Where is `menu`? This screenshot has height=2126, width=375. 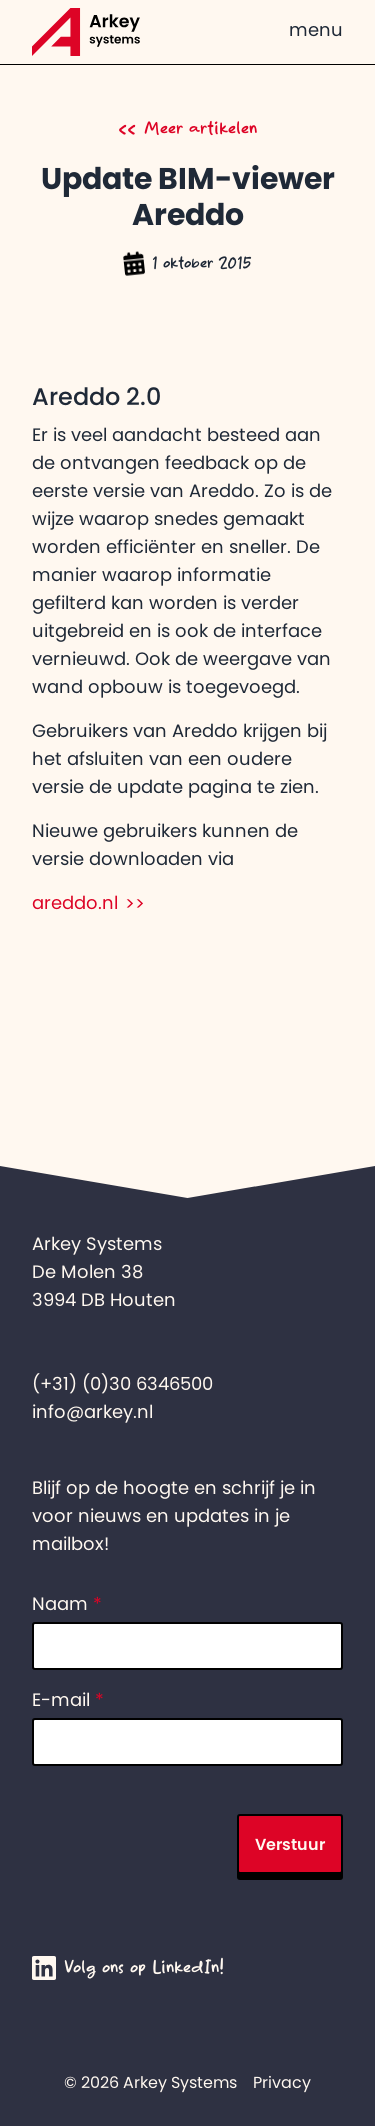
menu is located at coordinates (316, 30).